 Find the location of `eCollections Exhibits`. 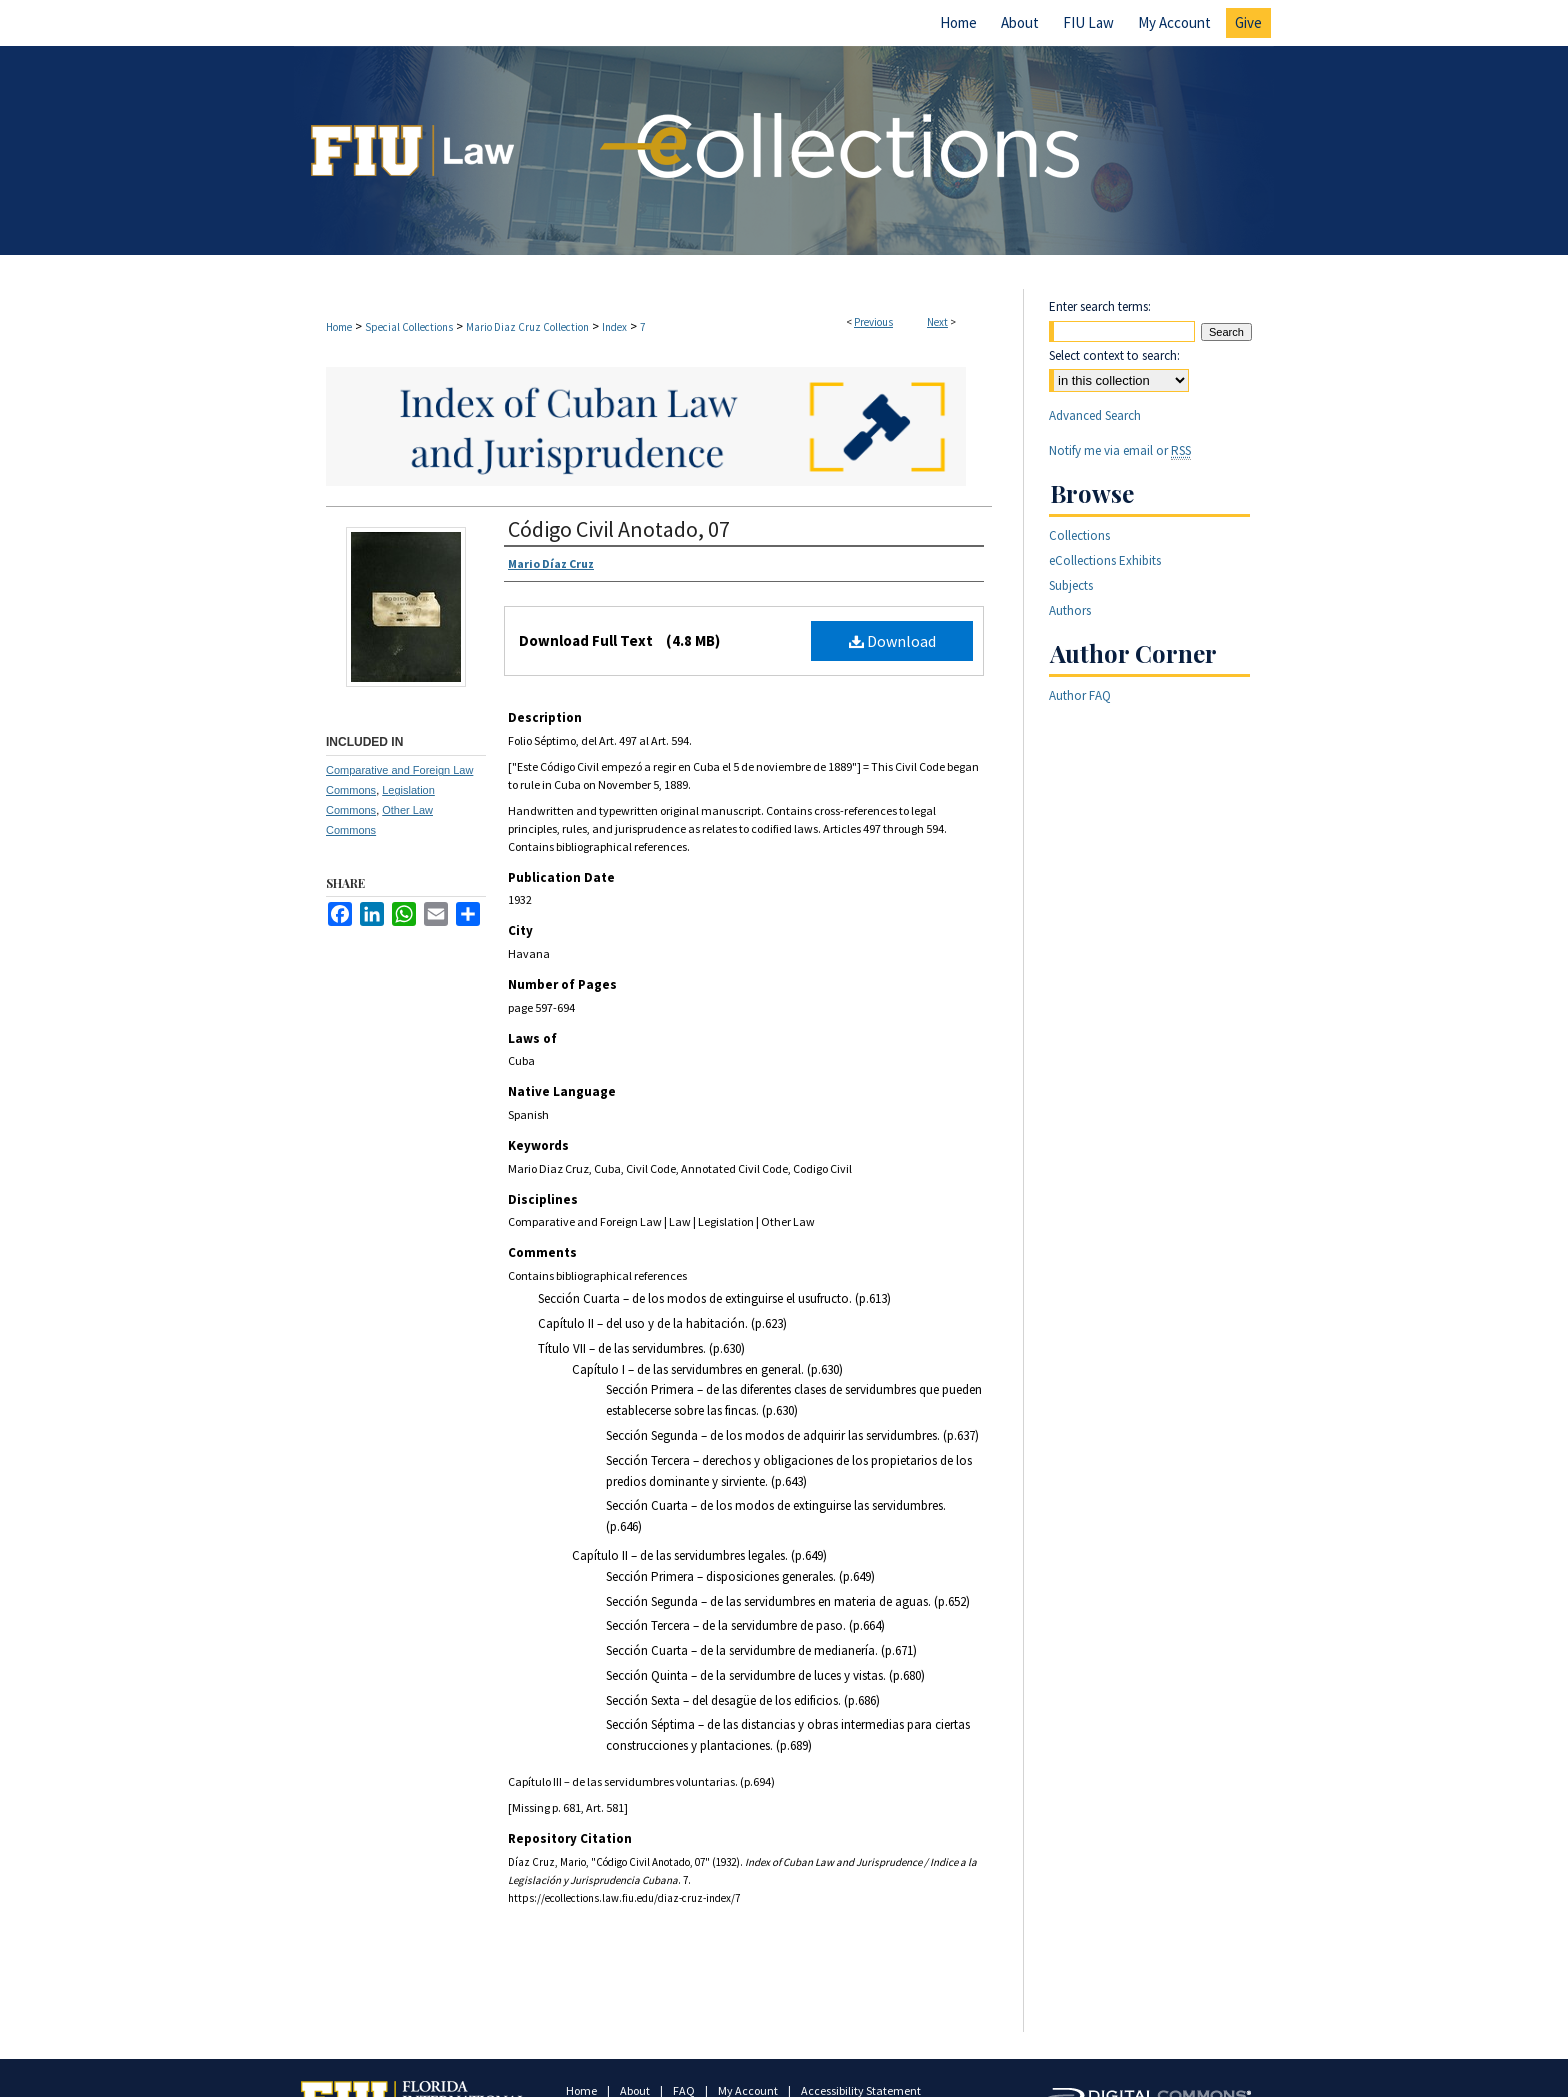

eCollections Exhibits is located at coordinates (1105, 560).